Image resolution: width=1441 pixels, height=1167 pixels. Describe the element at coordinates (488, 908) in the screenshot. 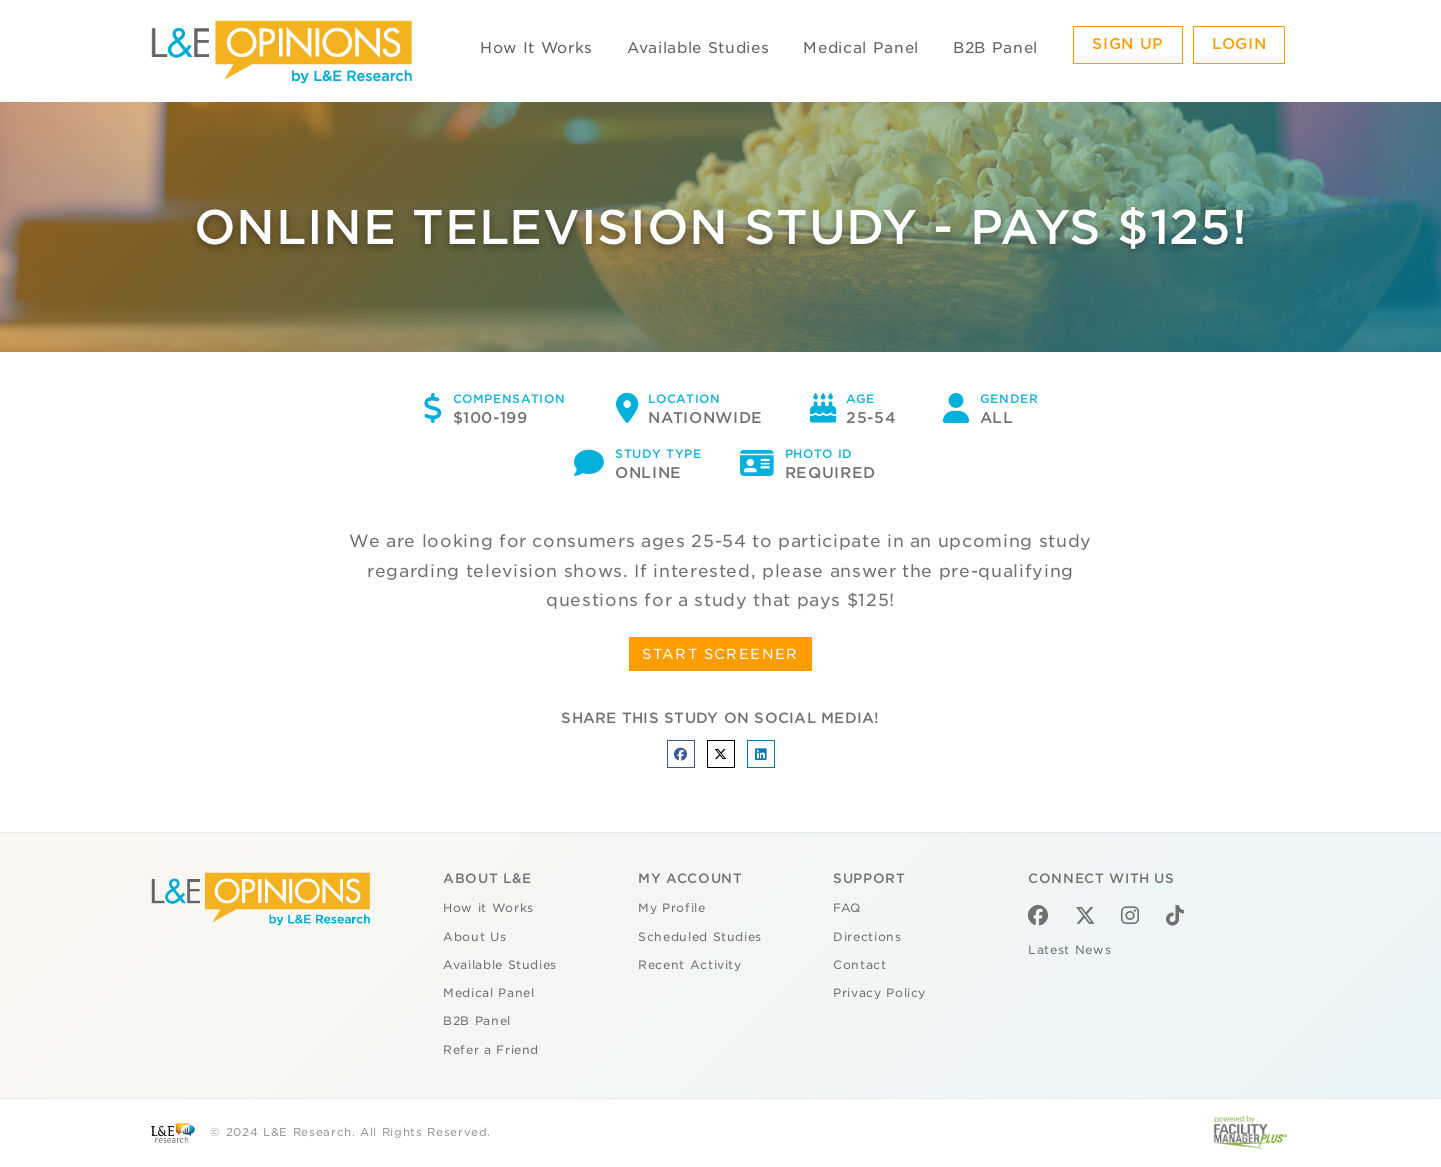

I see `How it Works` at that location.